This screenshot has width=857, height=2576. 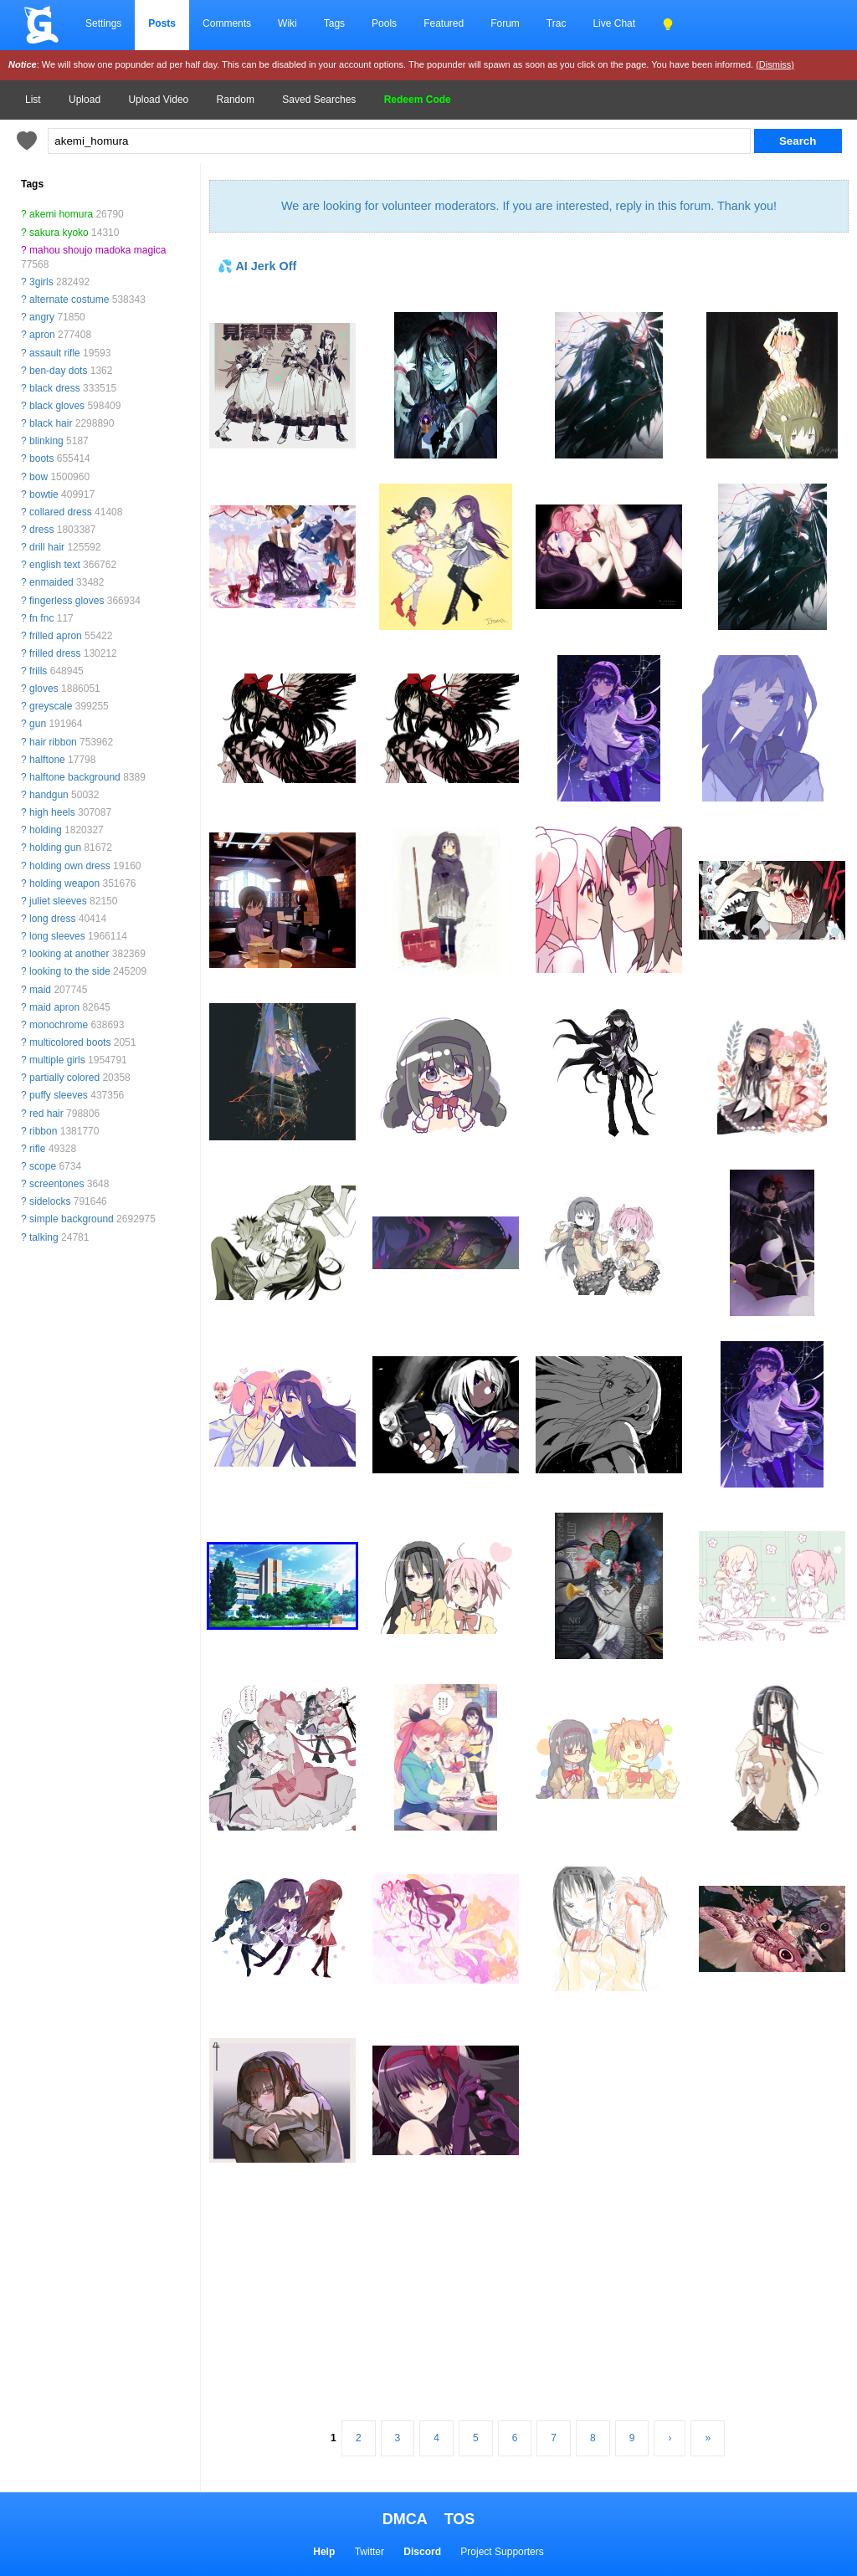 What do you see at coordinates (41, 458) in the screenshot?
I see `boots` at bounding box center [41, 458].